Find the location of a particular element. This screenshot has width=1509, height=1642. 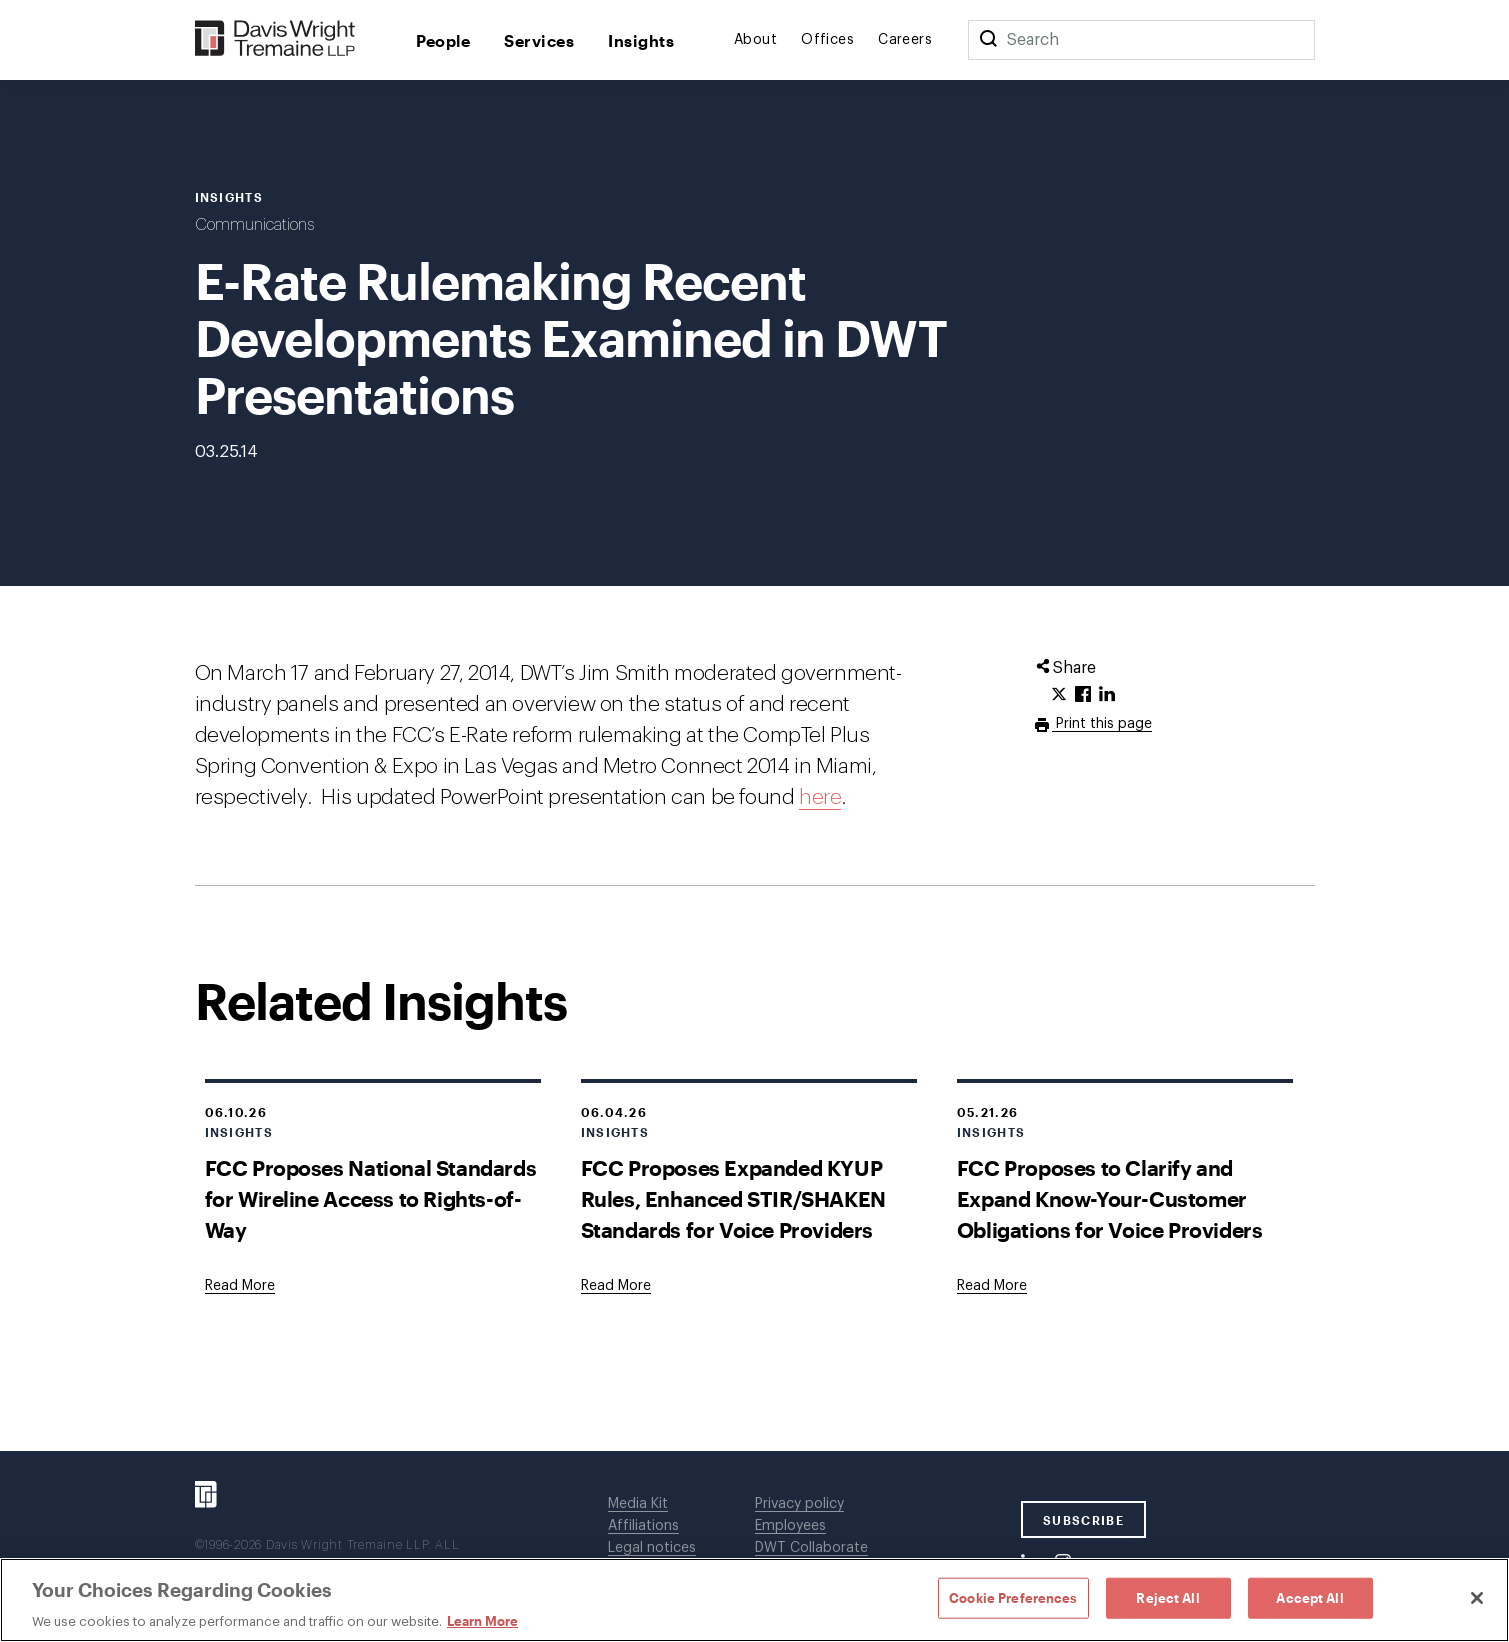

Legal notices is located at coordinates (652, 1548).